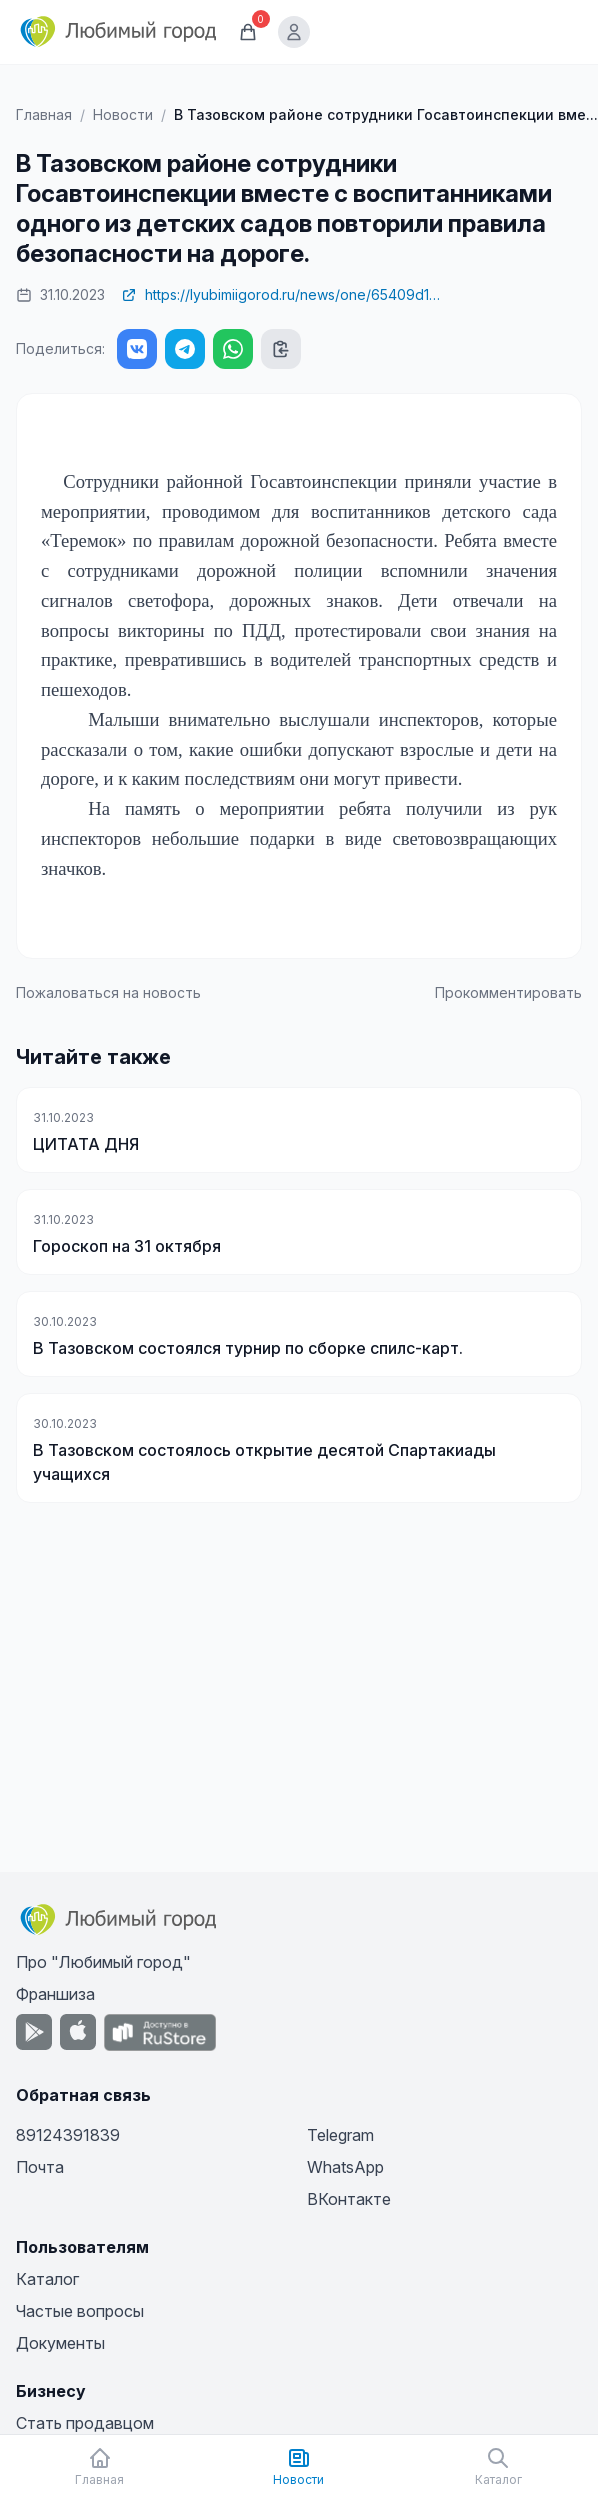 Image resolution: width=598 pixels, height=2499 pixels. I want to click on Пожаловаться на новость, so click(108, 992).